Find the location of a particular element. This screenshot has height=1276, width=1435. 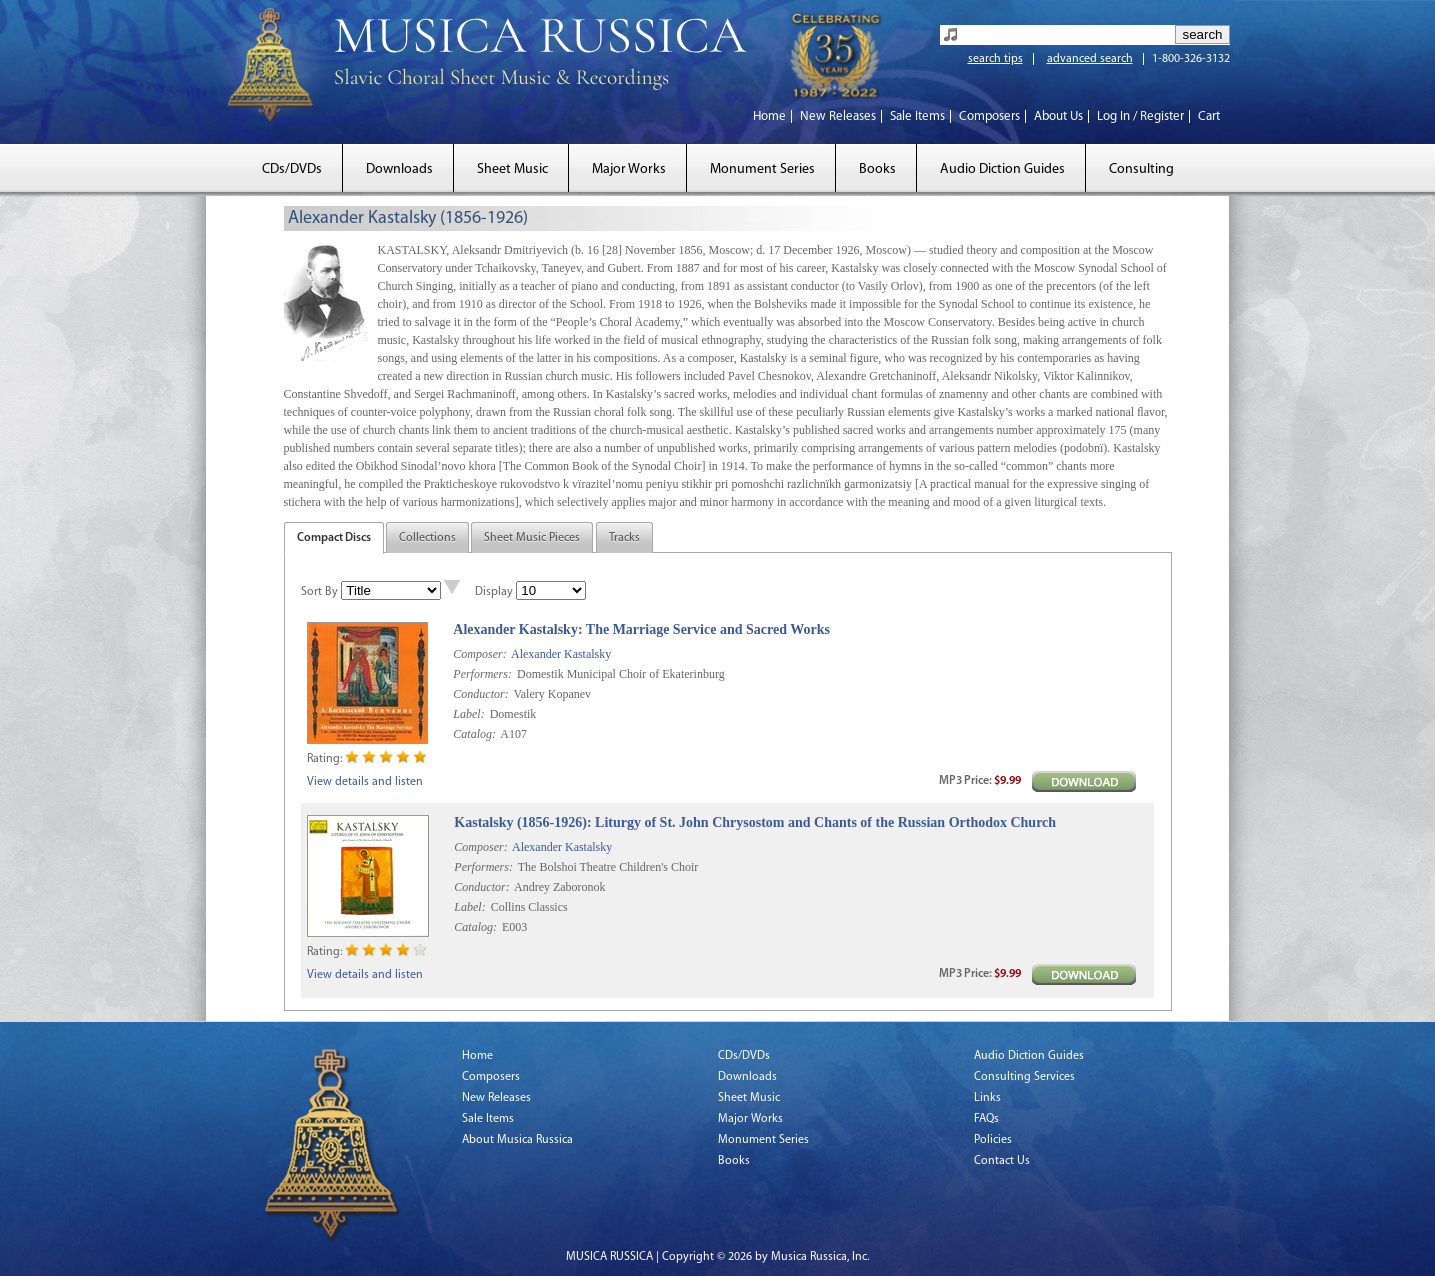

Consulting Services is located at coordinates (1024, 1077).